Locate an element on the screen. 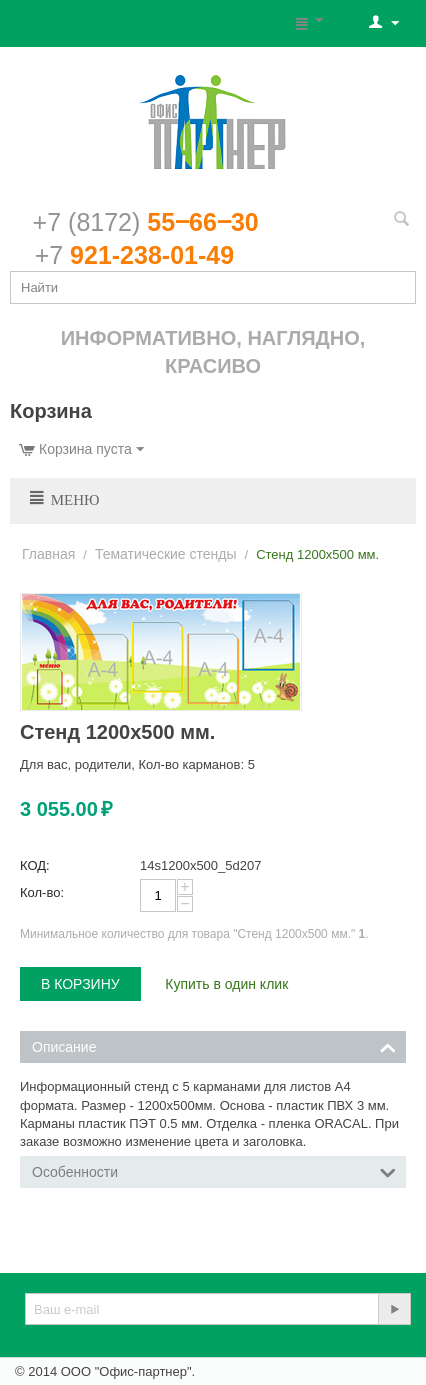  Тематические стенды is located at coordinates (166, 554).